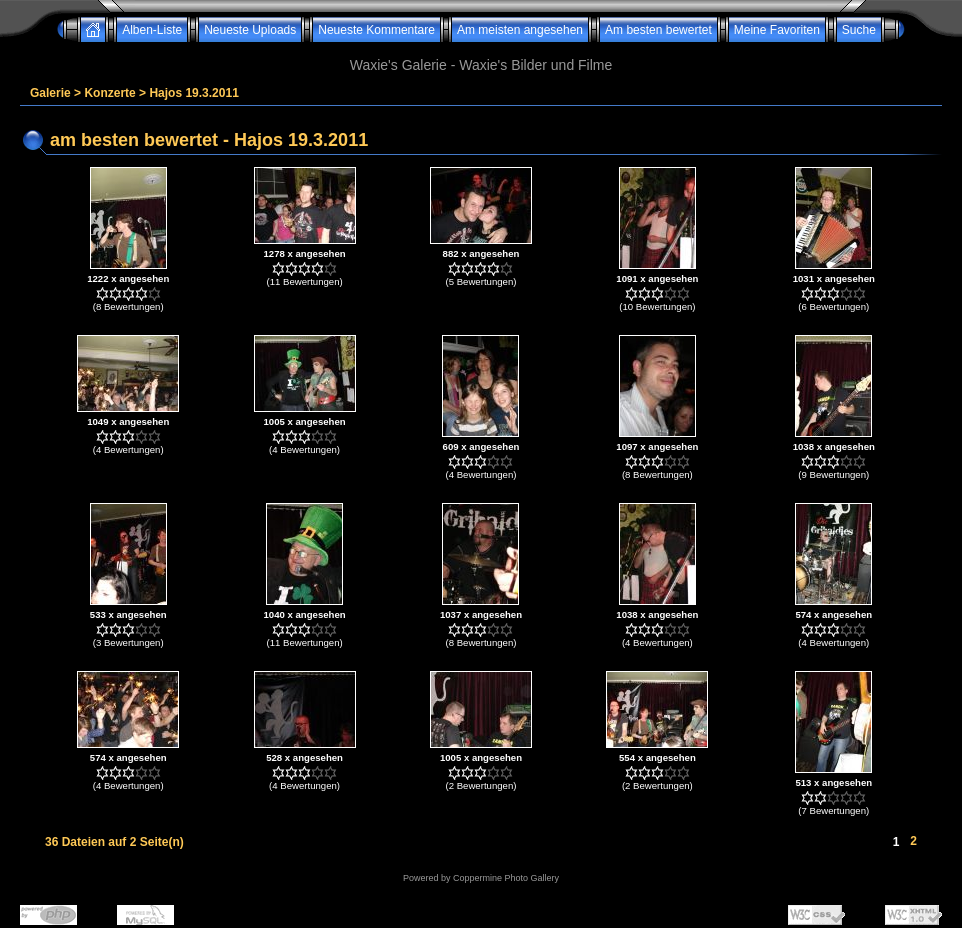 This screenshot has width=962, height=928. What do you see at coordinates (520, 30) in the screenshot?
I see `Am meisten angesehen` at bounding box center [520, 30].